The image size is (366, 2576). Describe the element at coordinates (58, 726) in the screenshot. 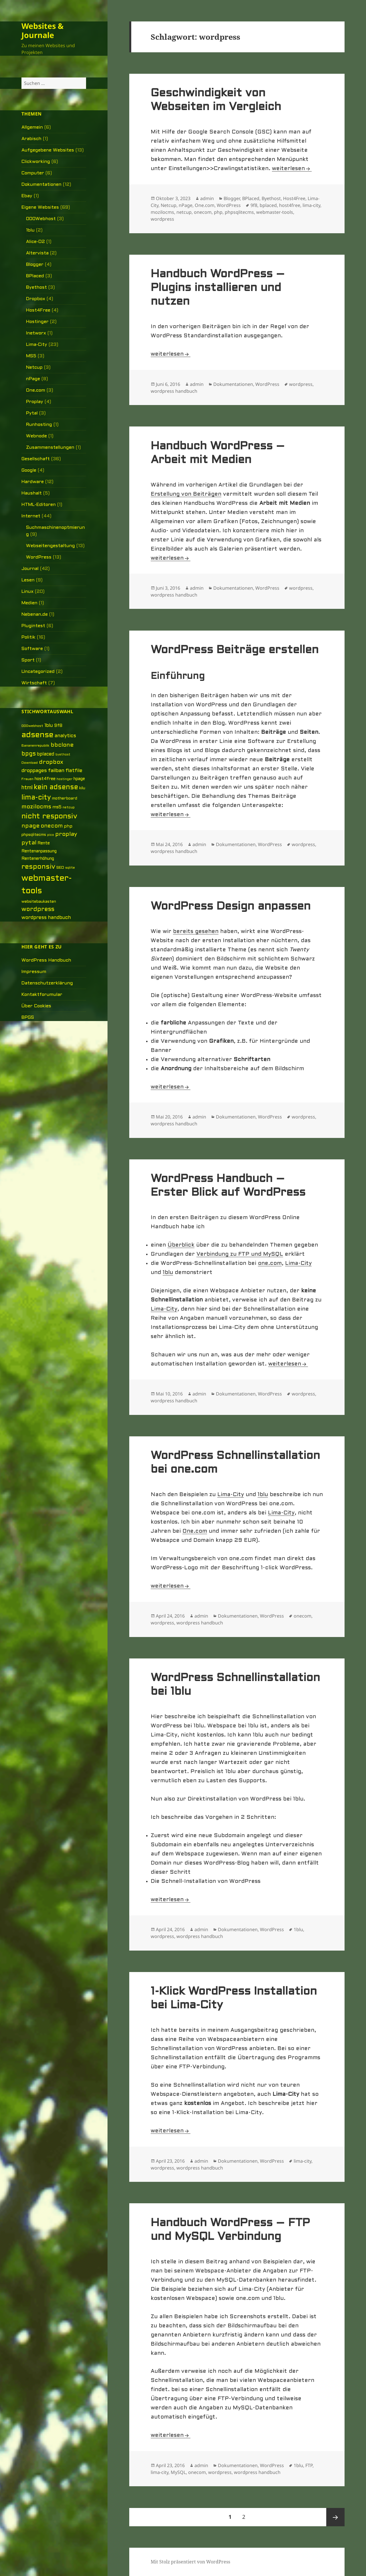

I see `9f8 [9f8 (8 Einträge)]` at that location.